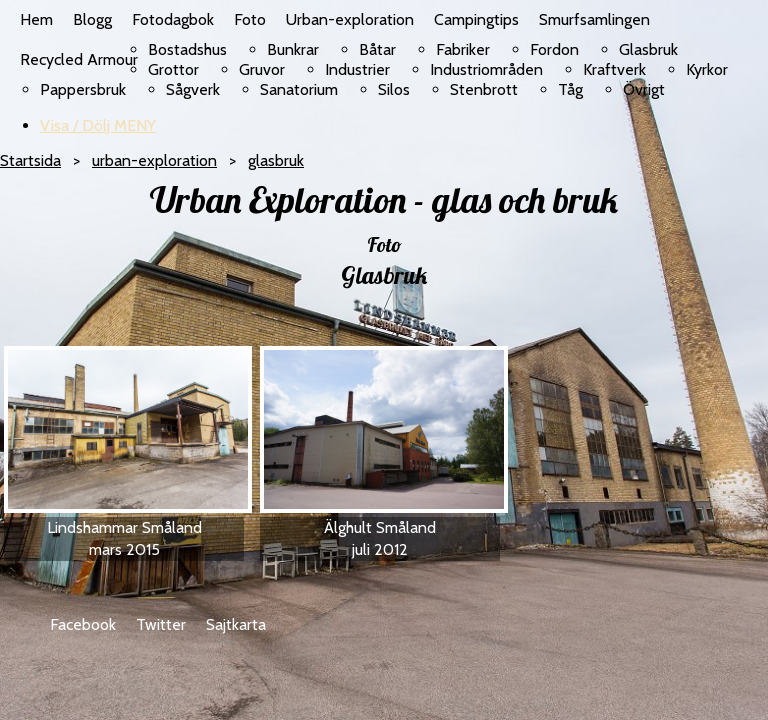 The height and width of the screenshot is (720, 768). What do you see at coordinates (98, 125) in the screenshot?
I see `Visa / Dölj MENY` at bounding box center [98, 125].